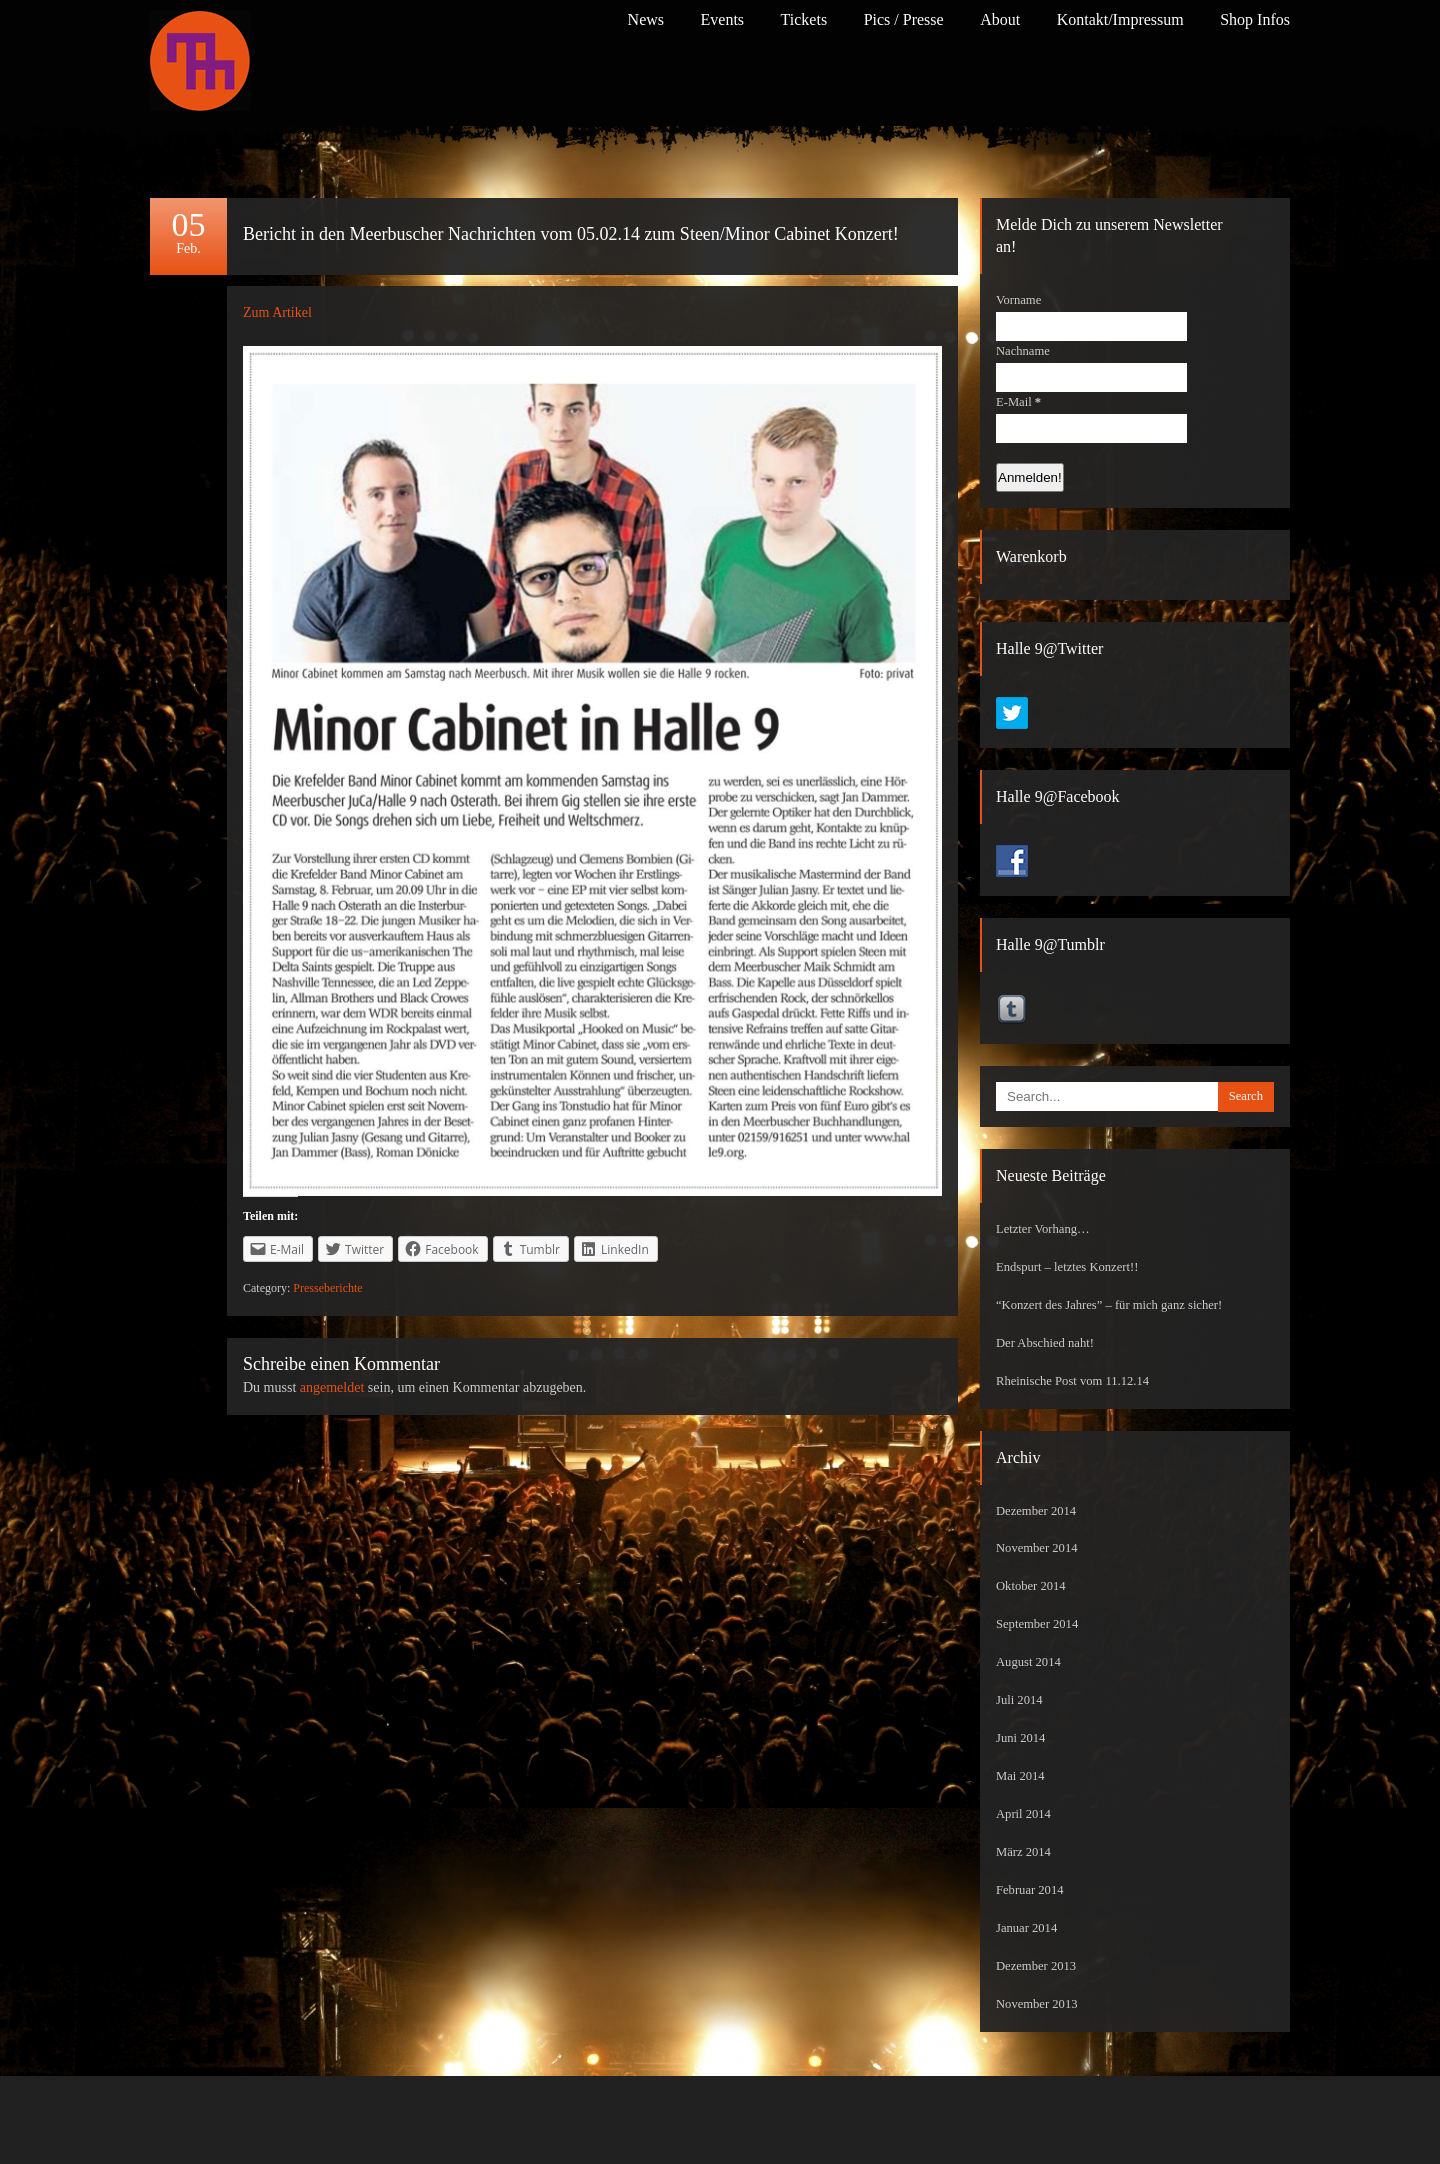 This screenshot has height=2164, width=1440. What do you see at coordinates (571, 234) in the screenshot?
I see `Bericht in den Meerbuscher Nachrichten vom 05.02.14 zum Steen/Minor Cabinet Konzert!` at bounding box center [571, 234].